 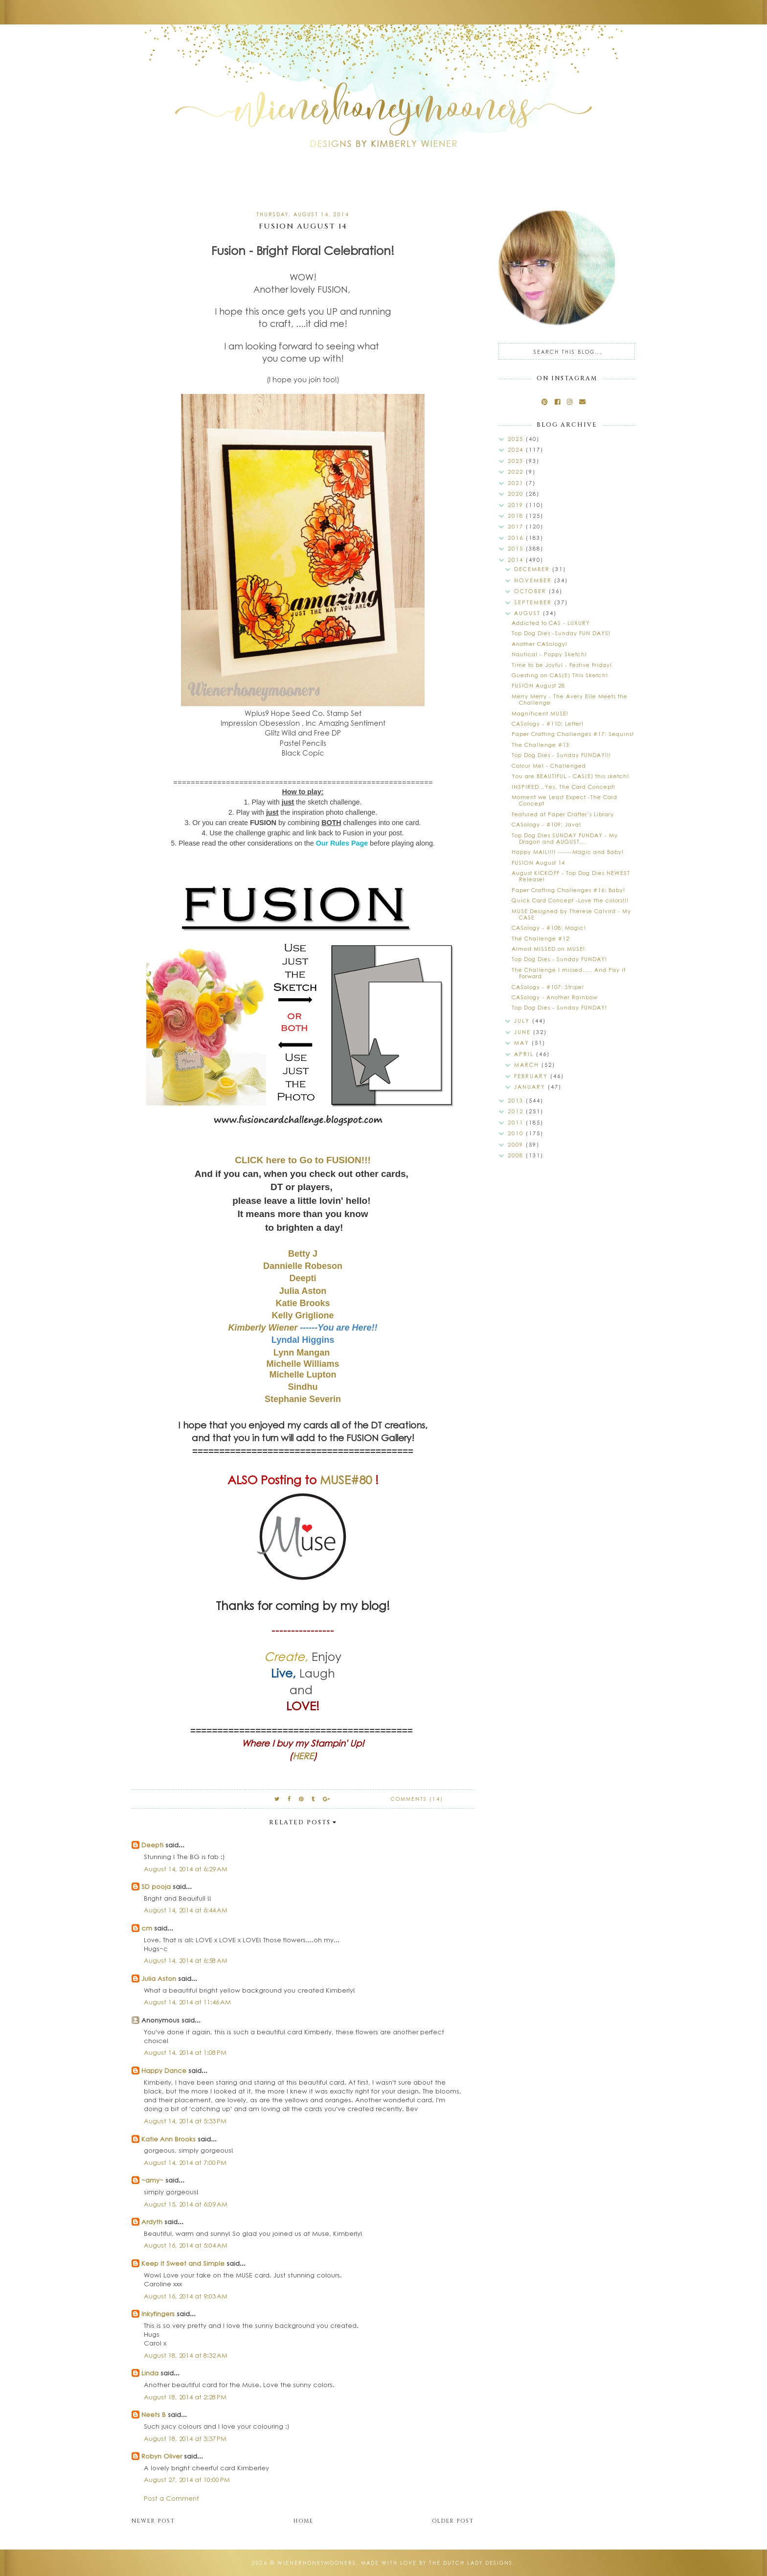 What do you see at coordinates (517, 471) in the screenshot?
I see `2022` at bounding box center [517, 471].